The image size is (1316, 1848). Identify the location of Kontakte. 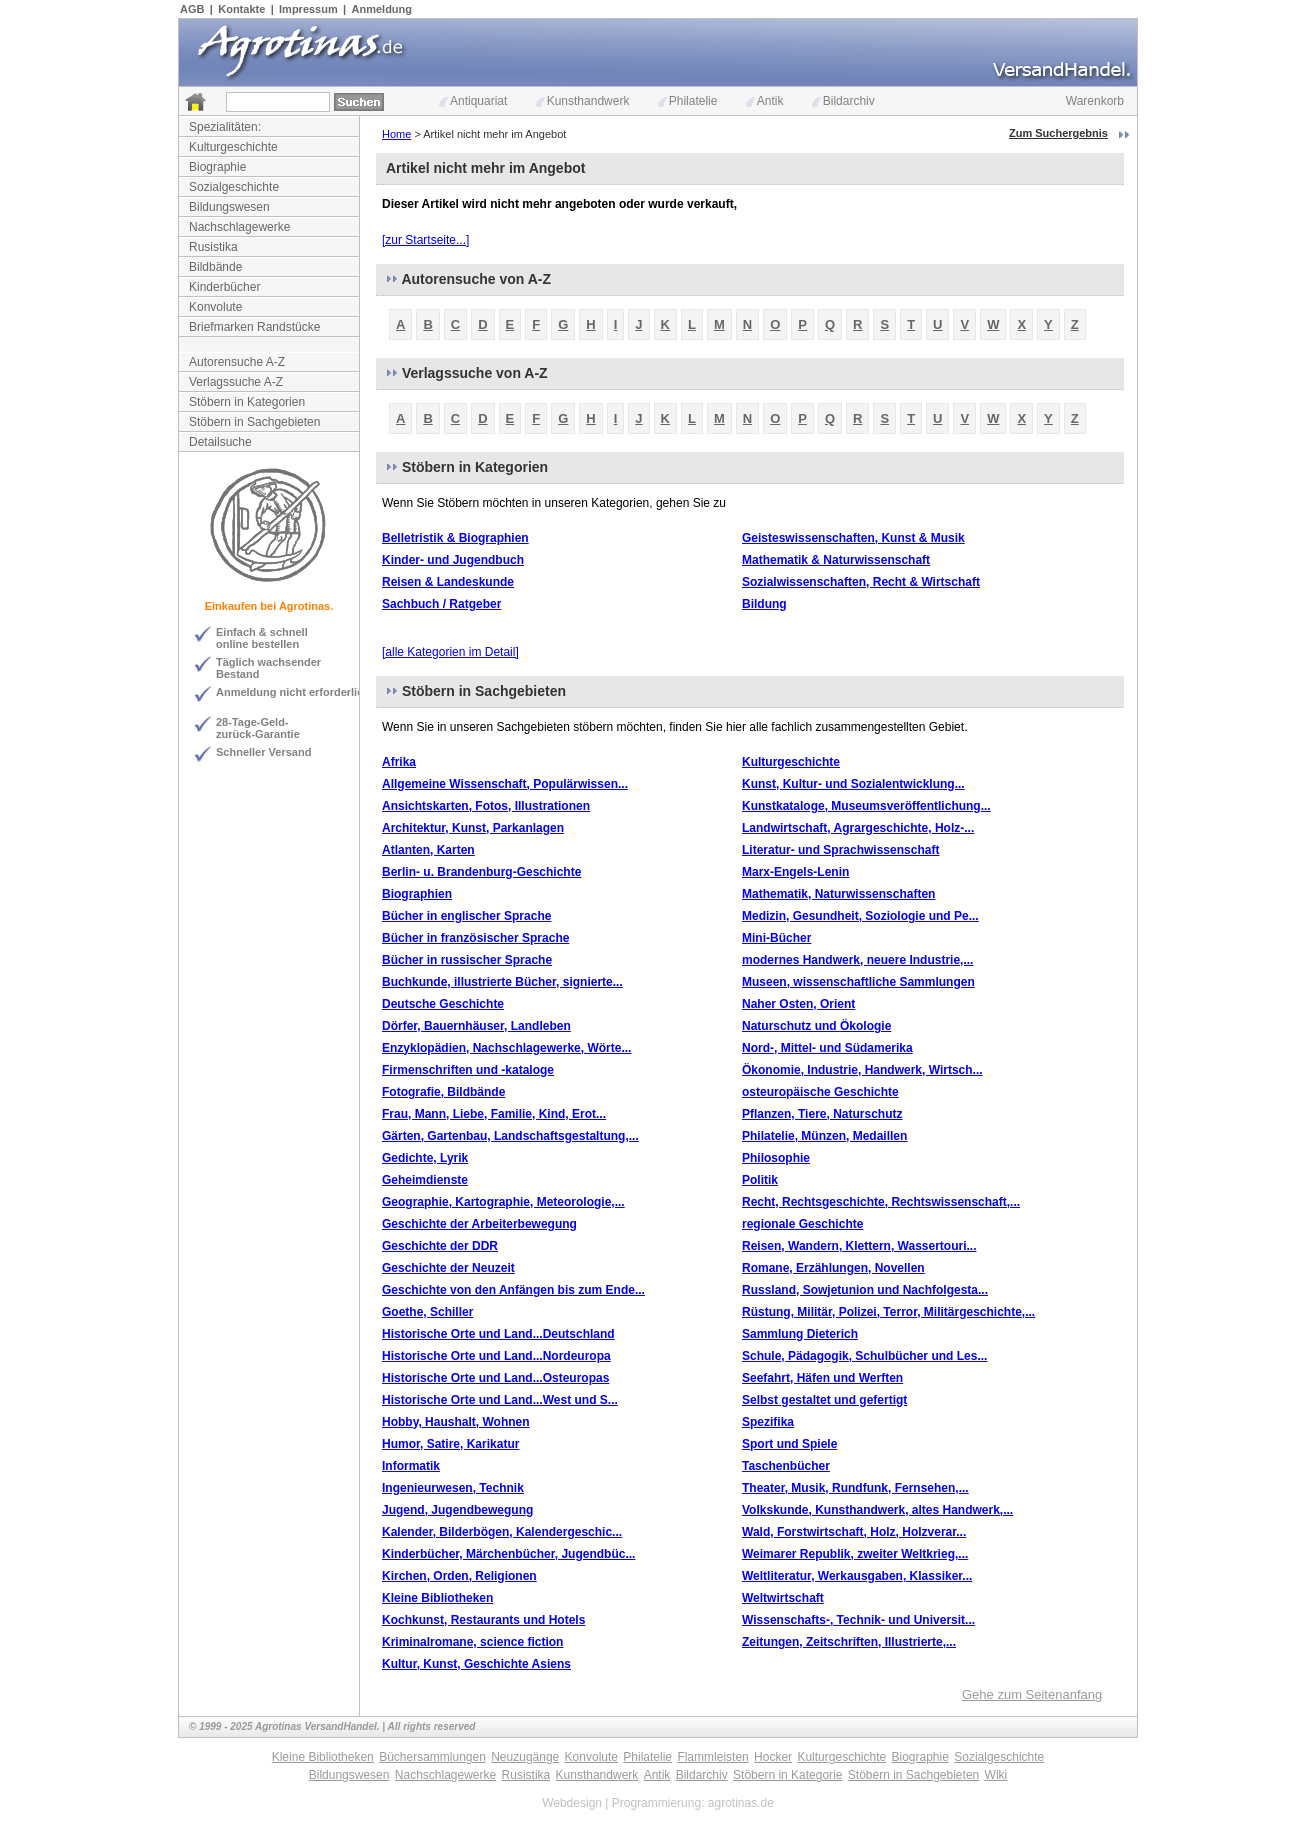
(241, 9).